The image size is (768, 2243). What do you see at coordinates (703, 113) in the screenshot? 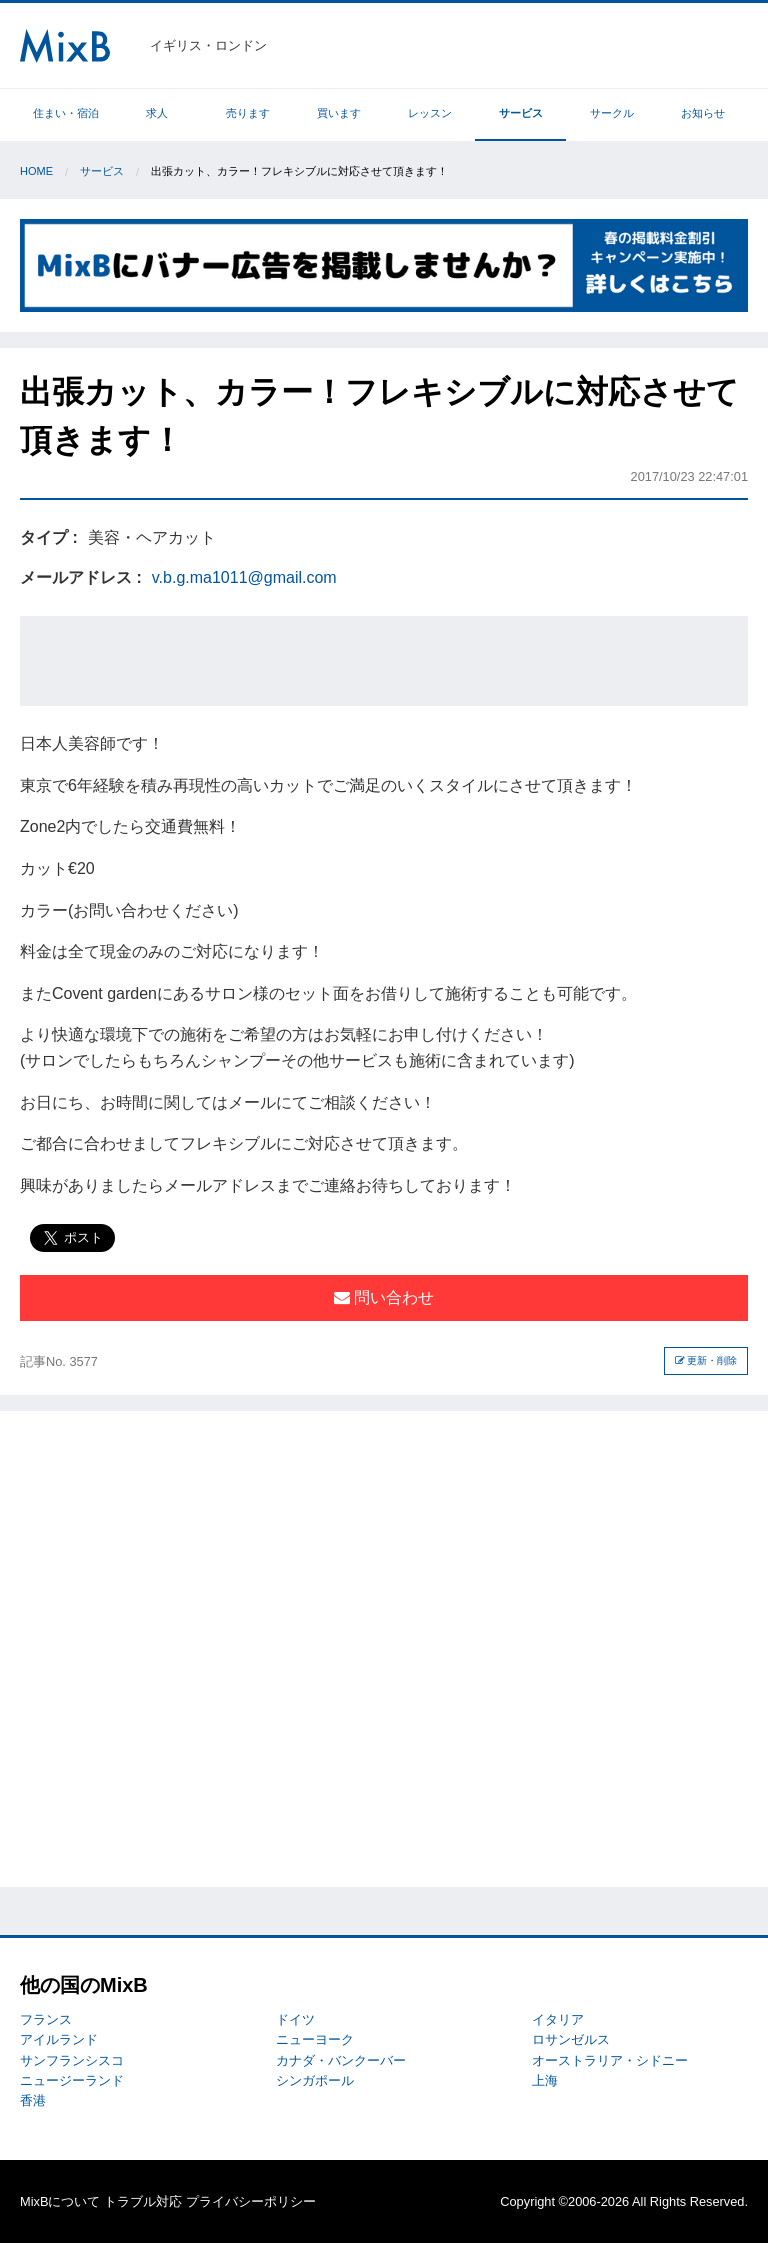
I see `お知らせ` at bounding box center [703, 113].